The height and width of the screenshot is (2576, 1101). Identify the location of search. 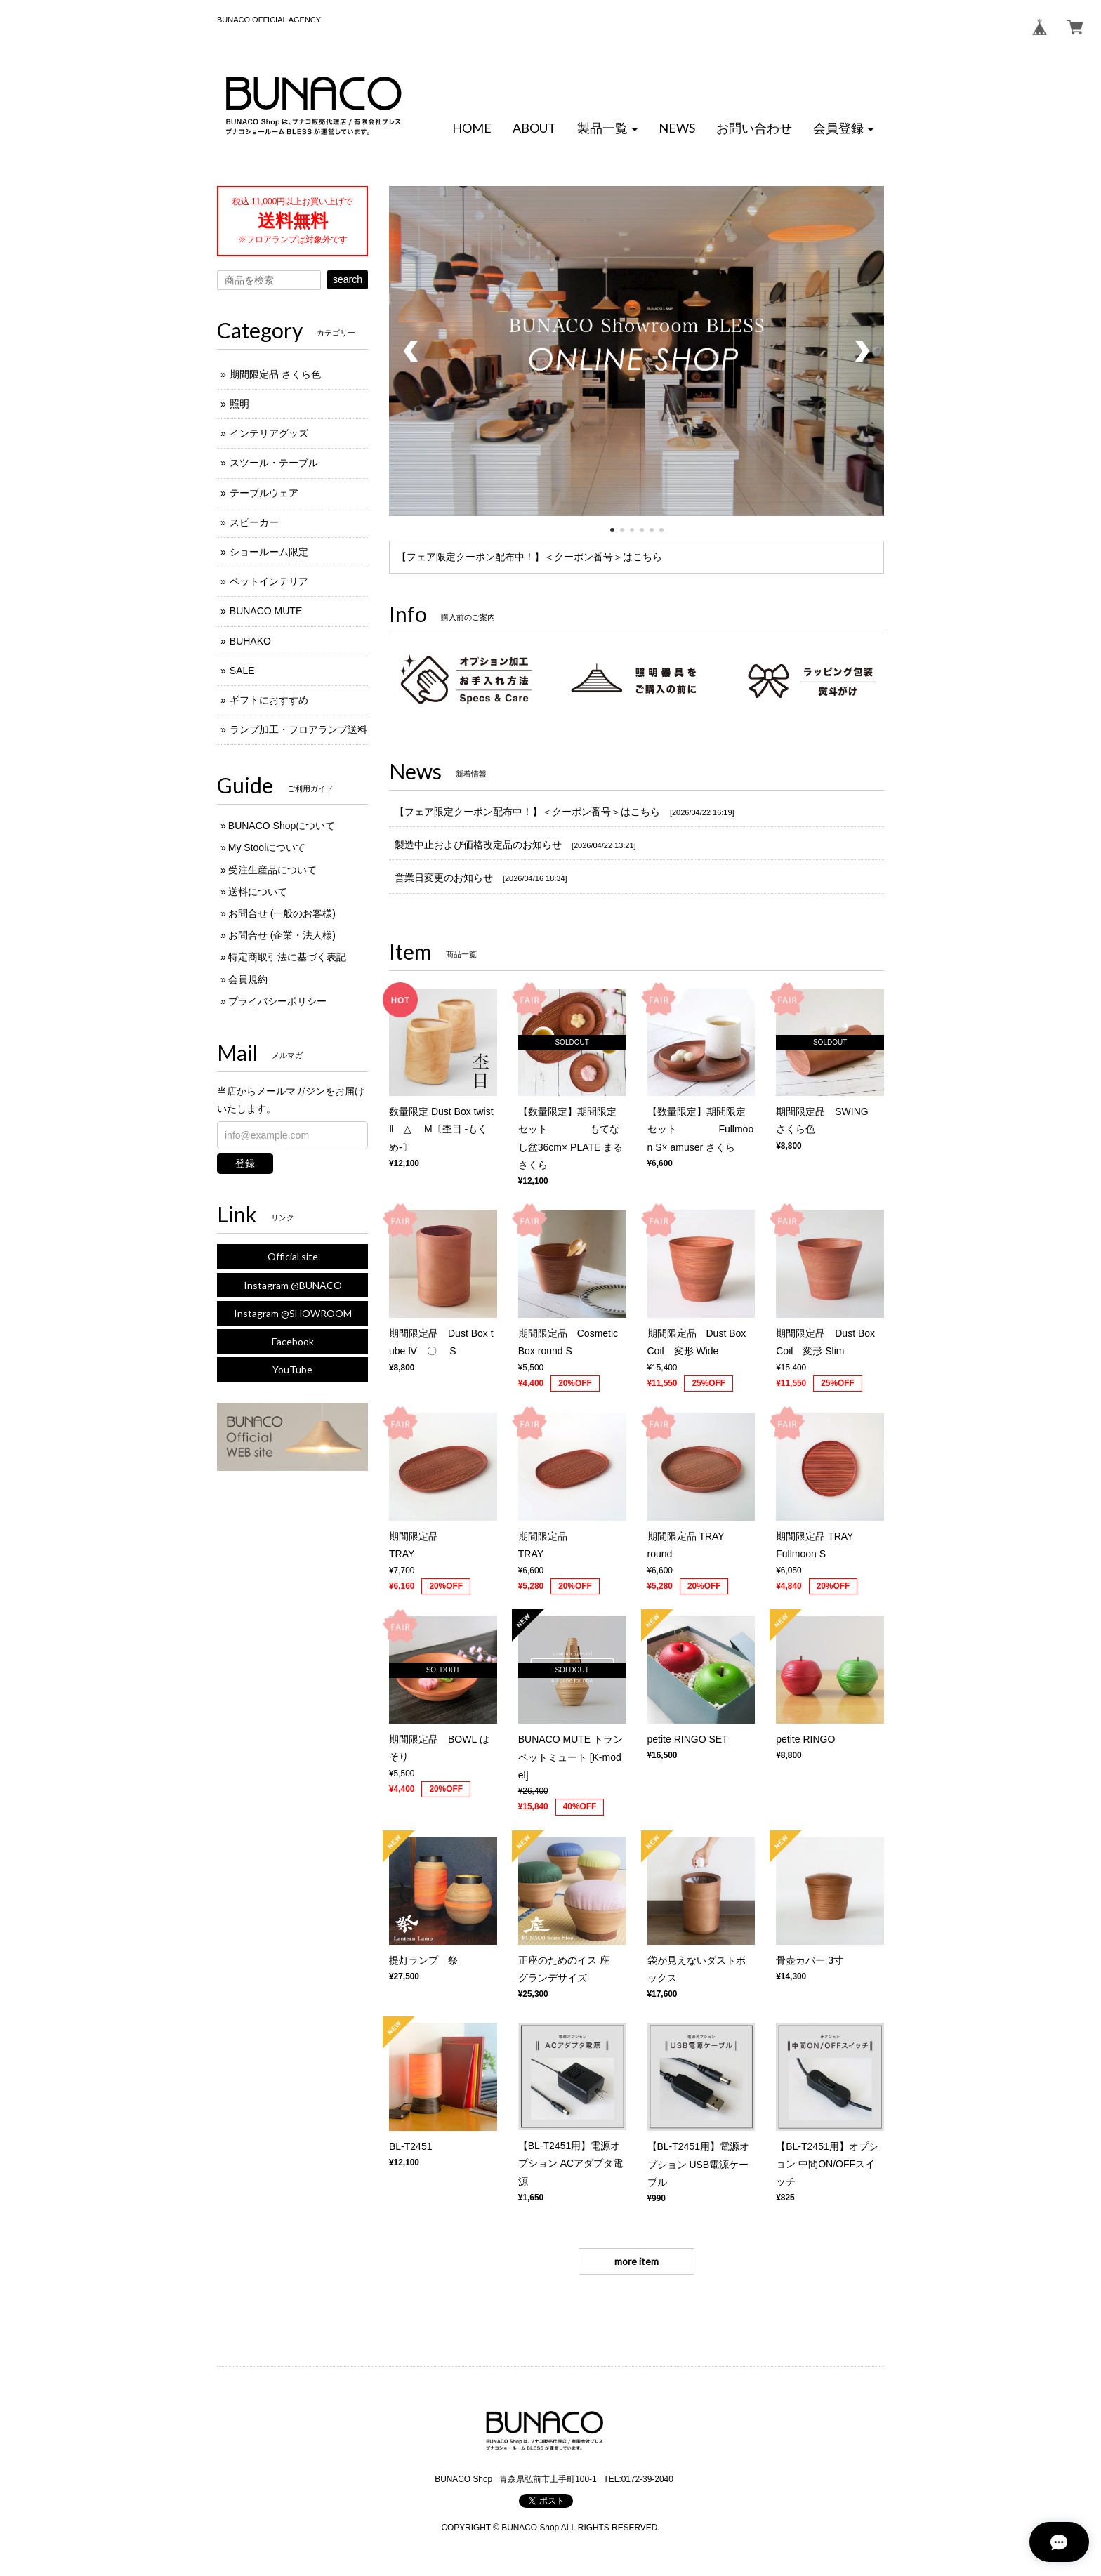
(347, 279).